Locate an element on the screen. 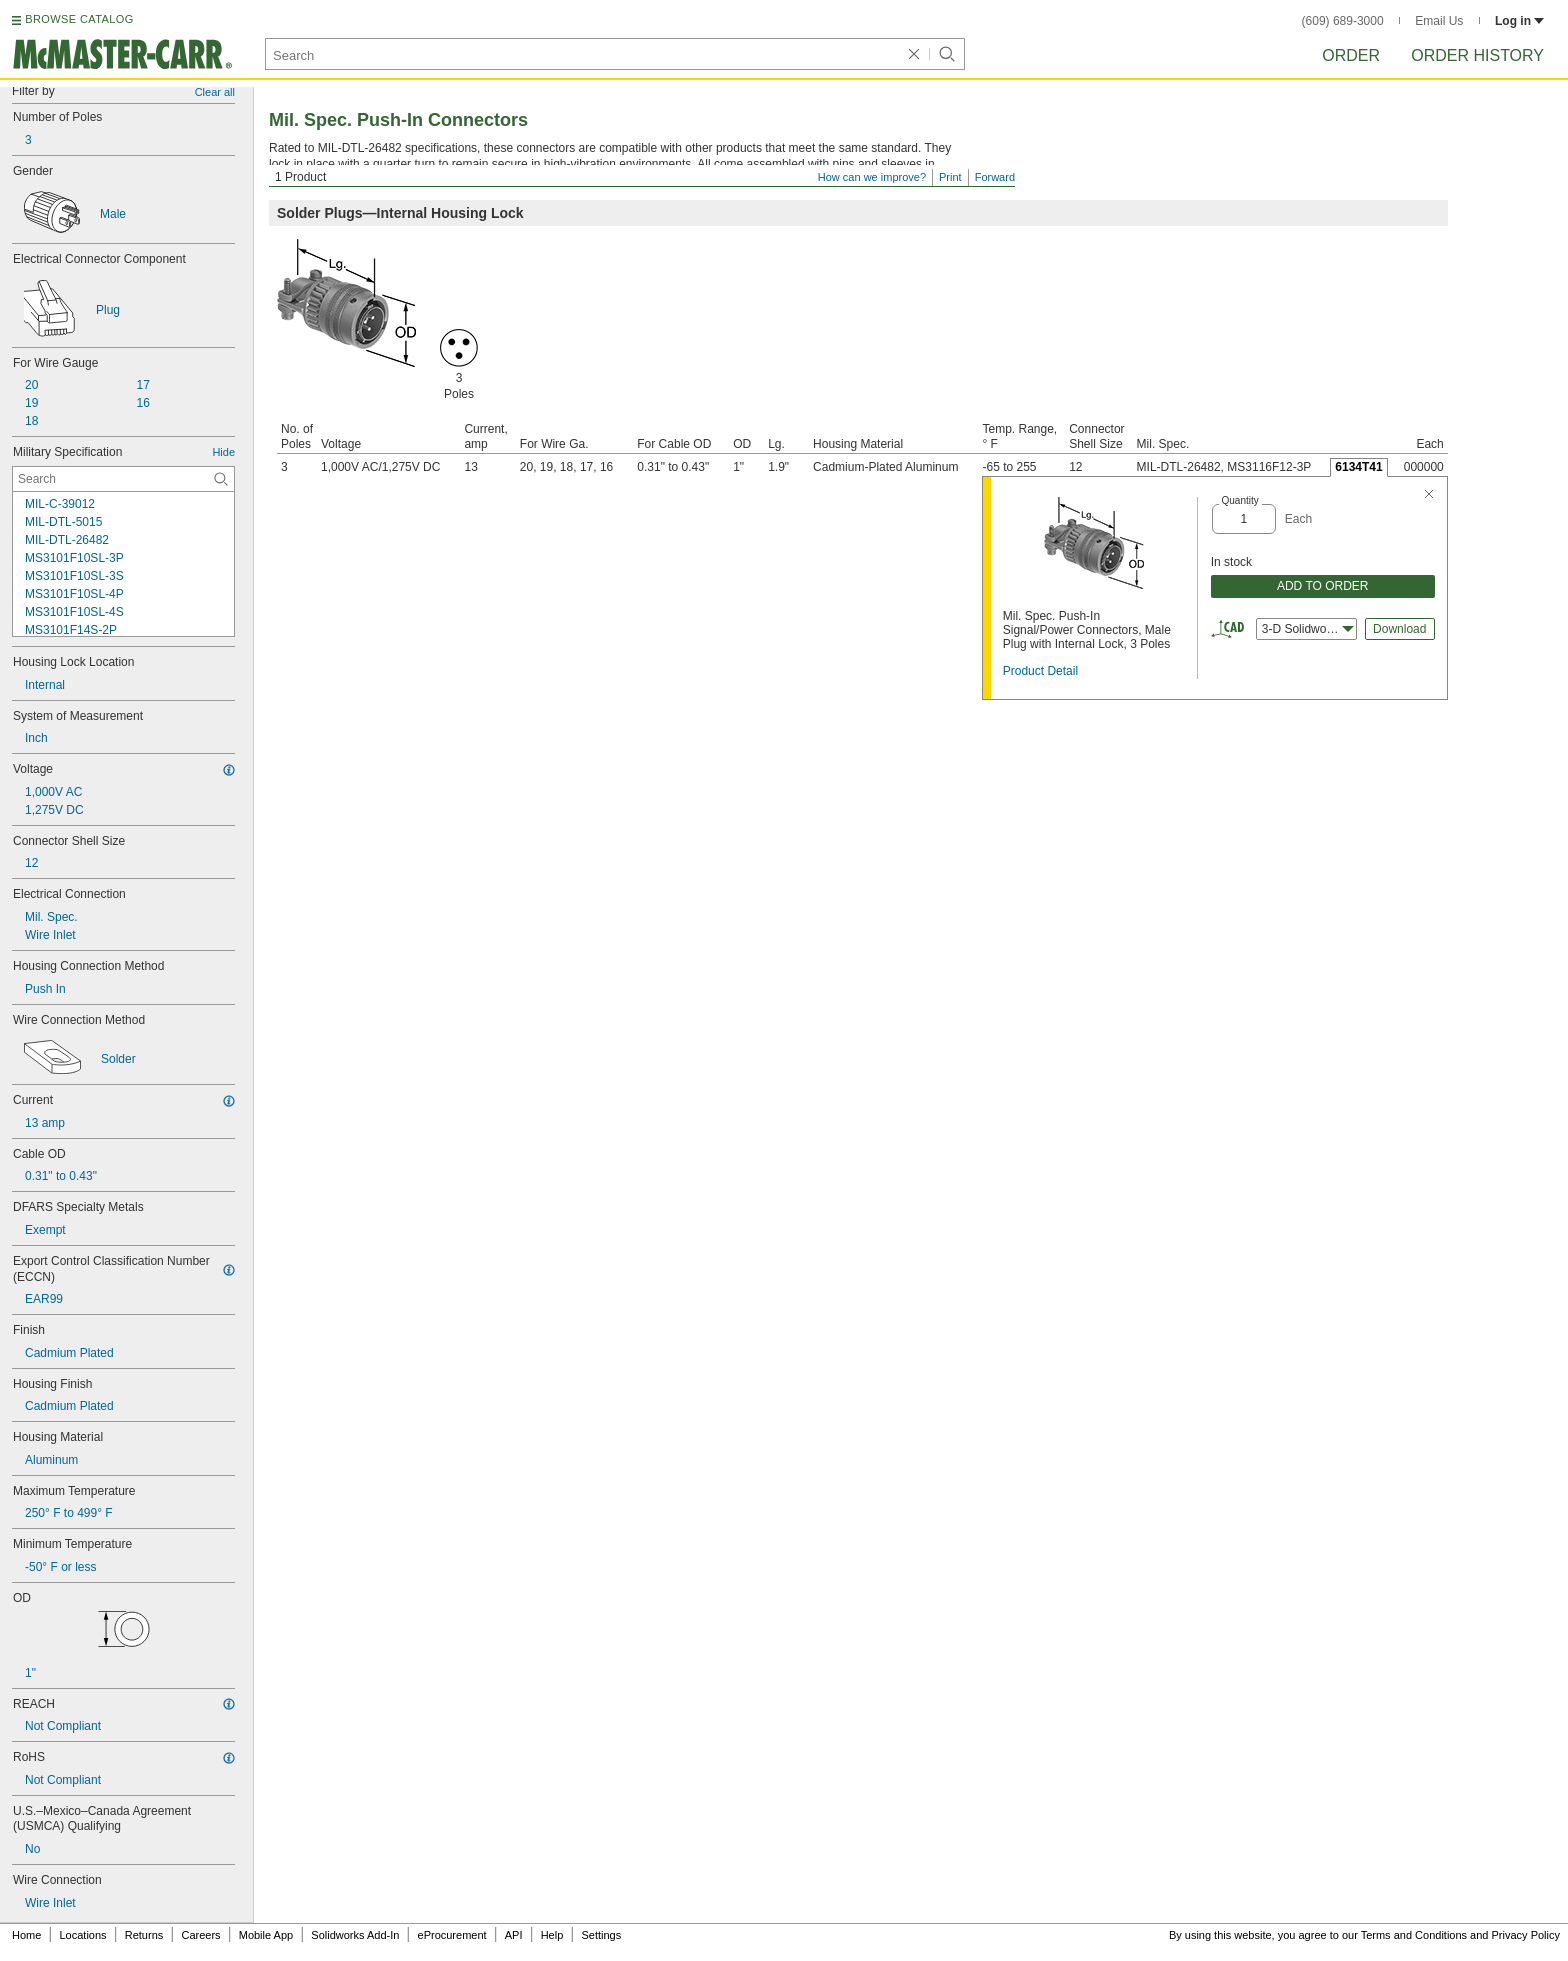 This screenshot has width=1568, height=1961. API is located at coordinates (514, 1935).